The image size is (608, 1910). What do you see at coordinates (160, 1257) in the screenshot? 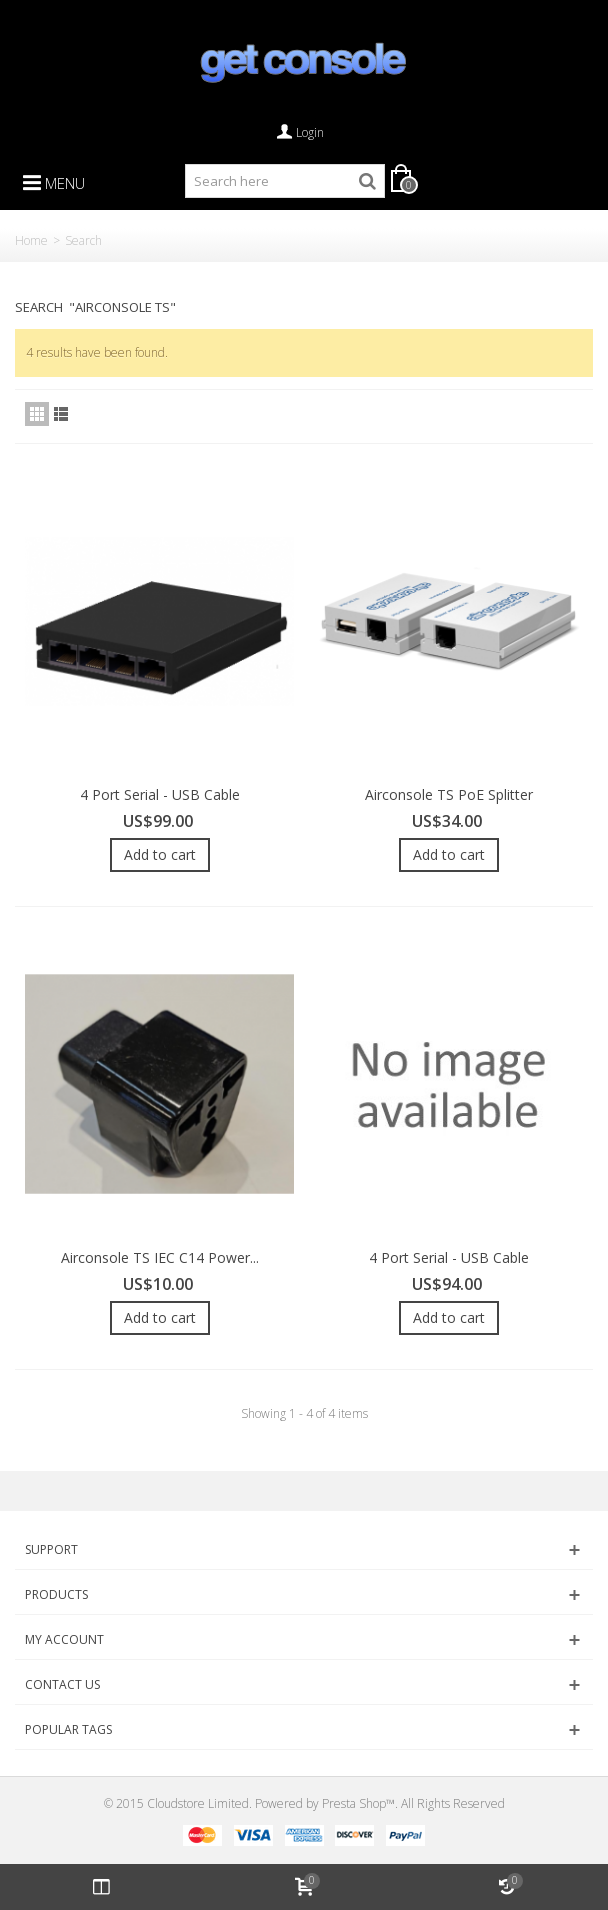
I see `Airconsole TS IEC C14 Power...` at bounding box center [160, 1257].